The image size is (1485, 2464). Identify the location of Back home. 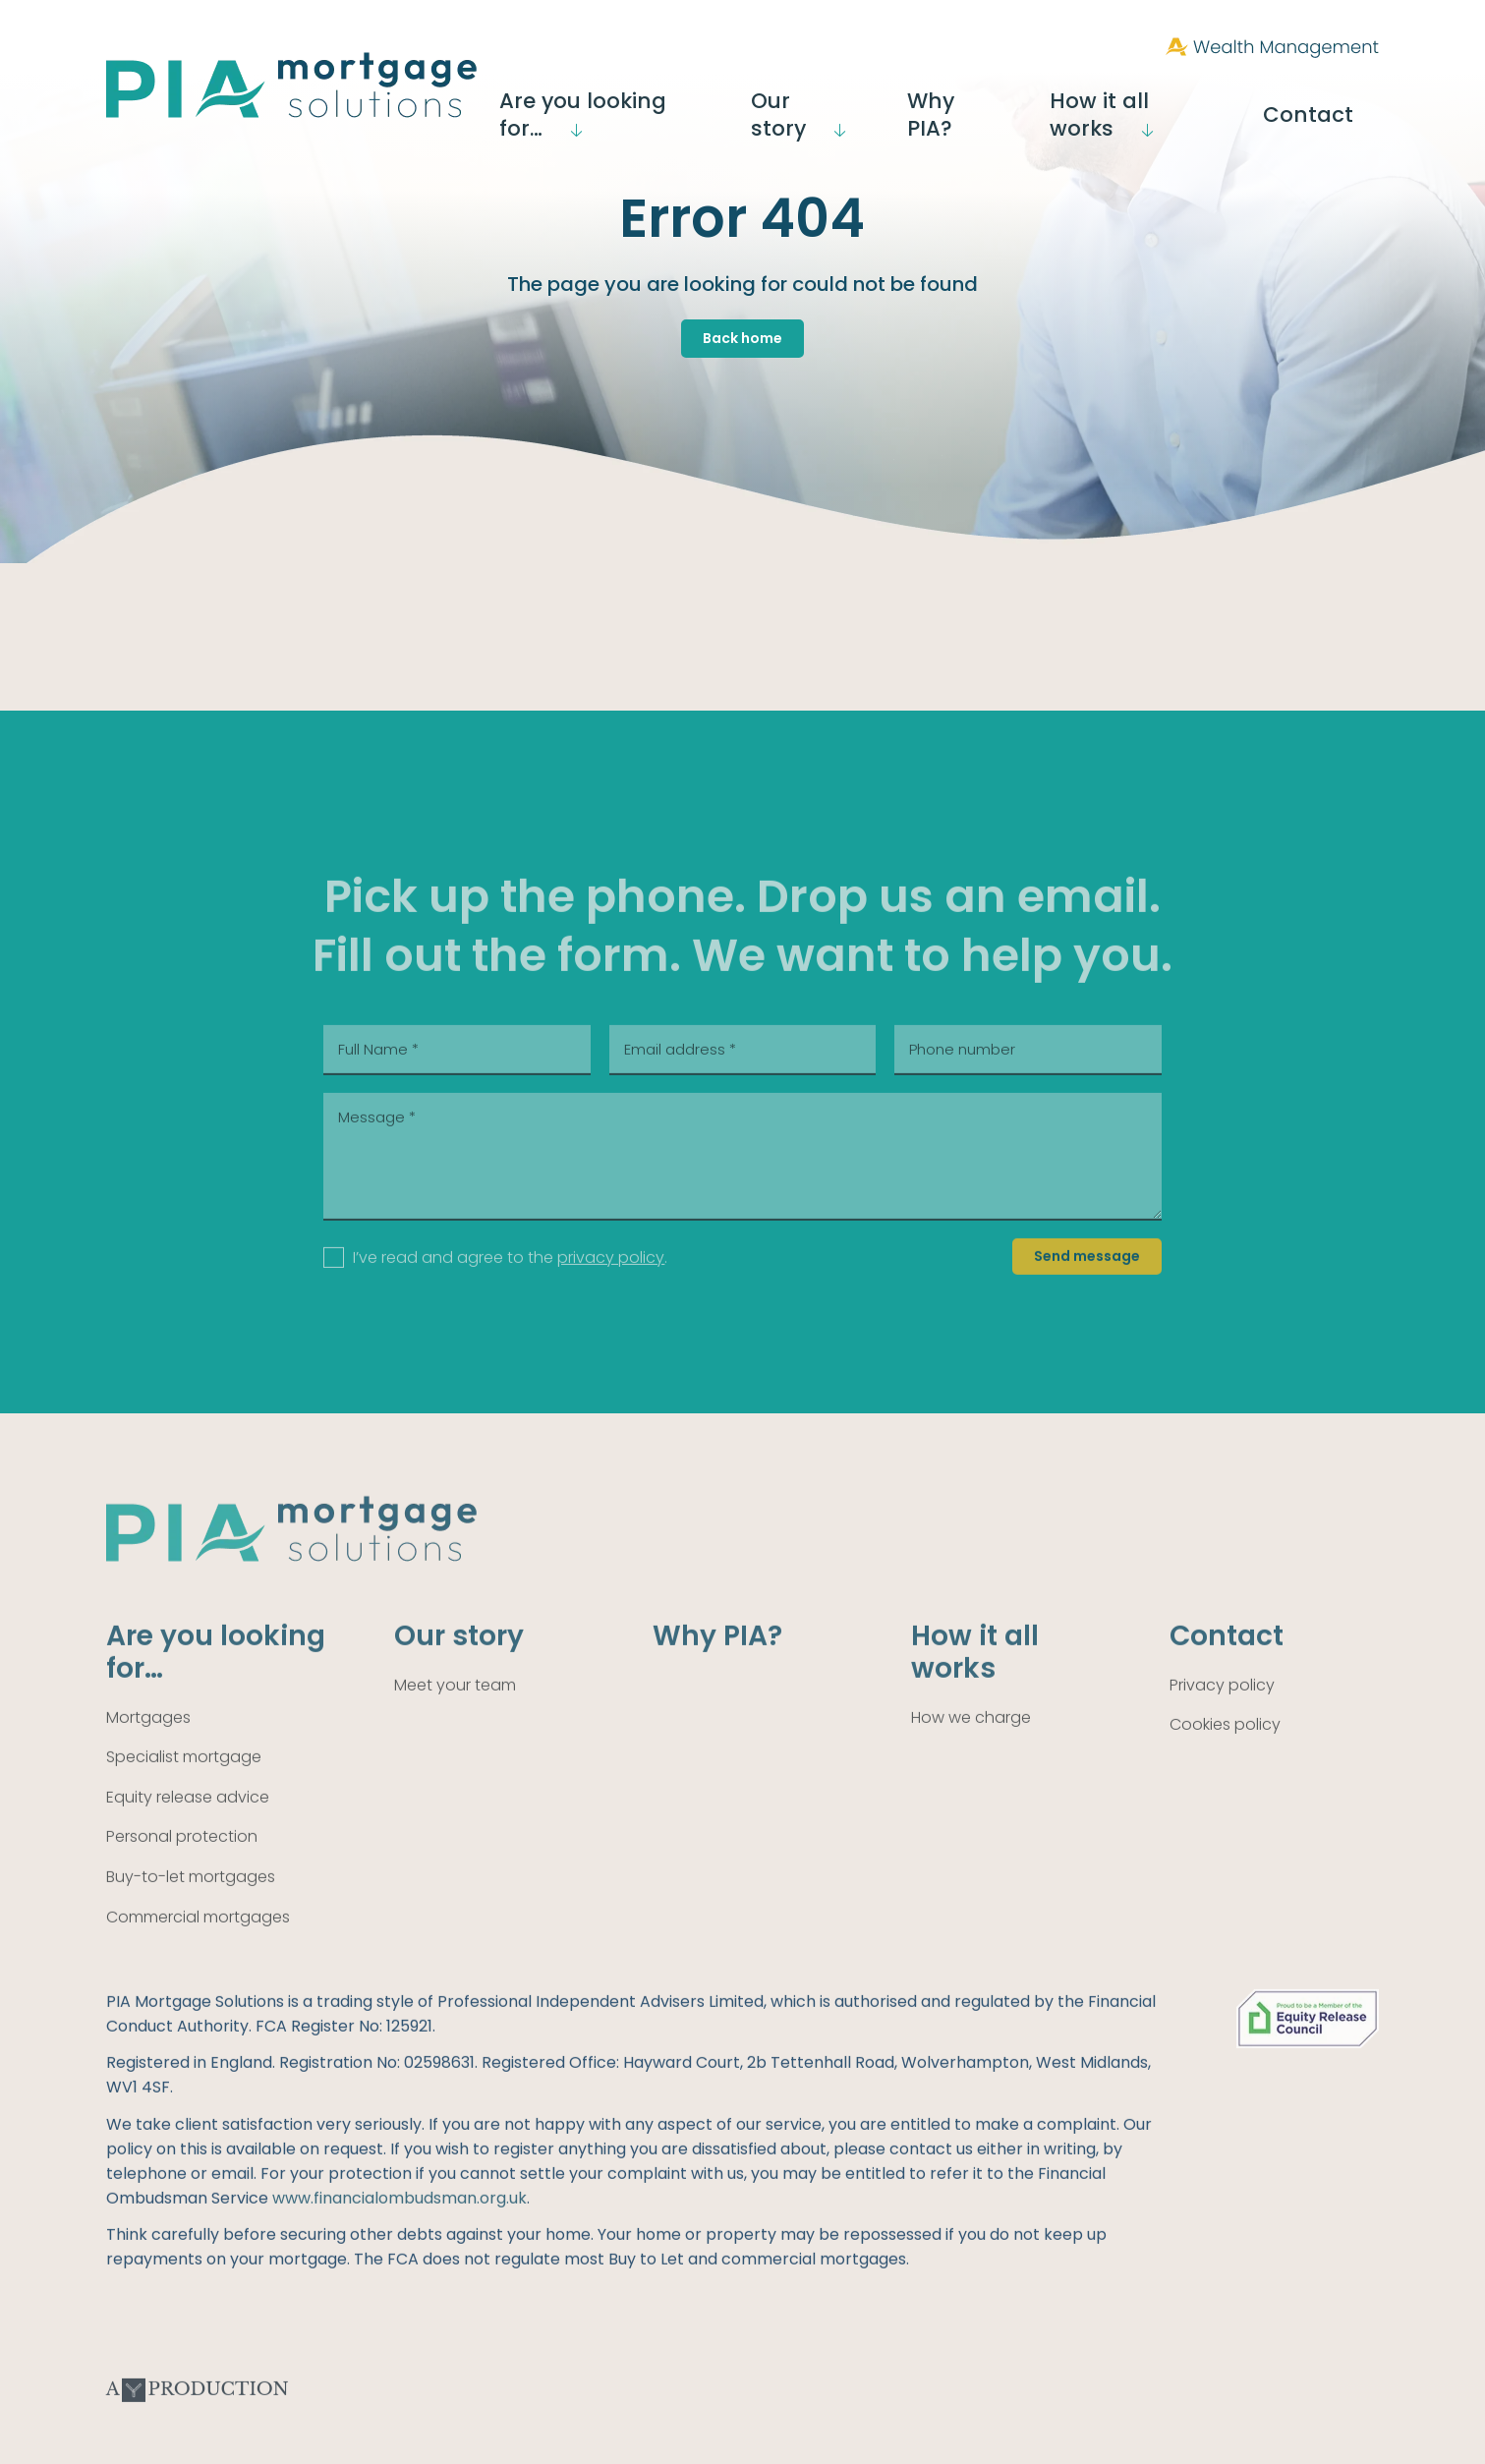
(742, 338).